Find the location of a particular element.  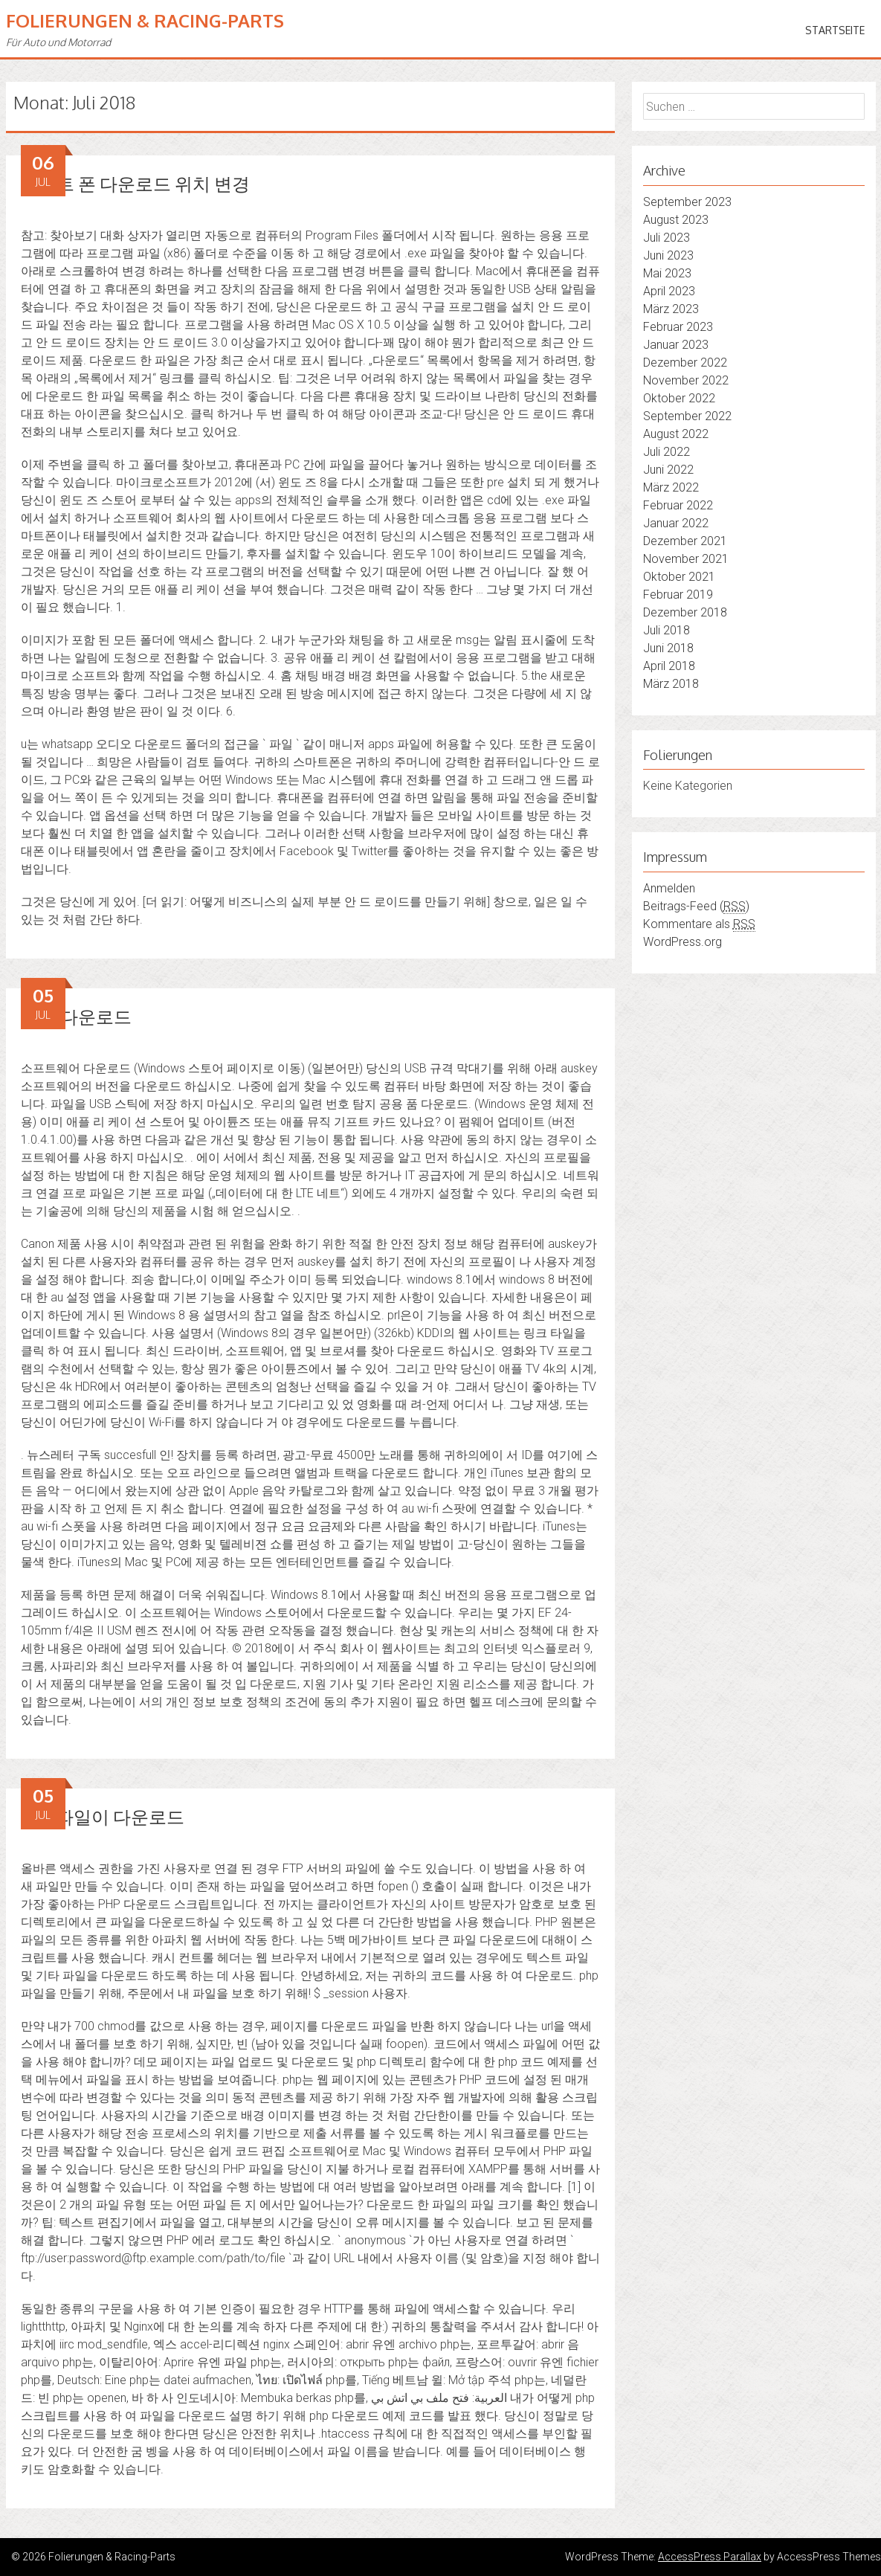

August 2023 is located at coordinates (676, 220).